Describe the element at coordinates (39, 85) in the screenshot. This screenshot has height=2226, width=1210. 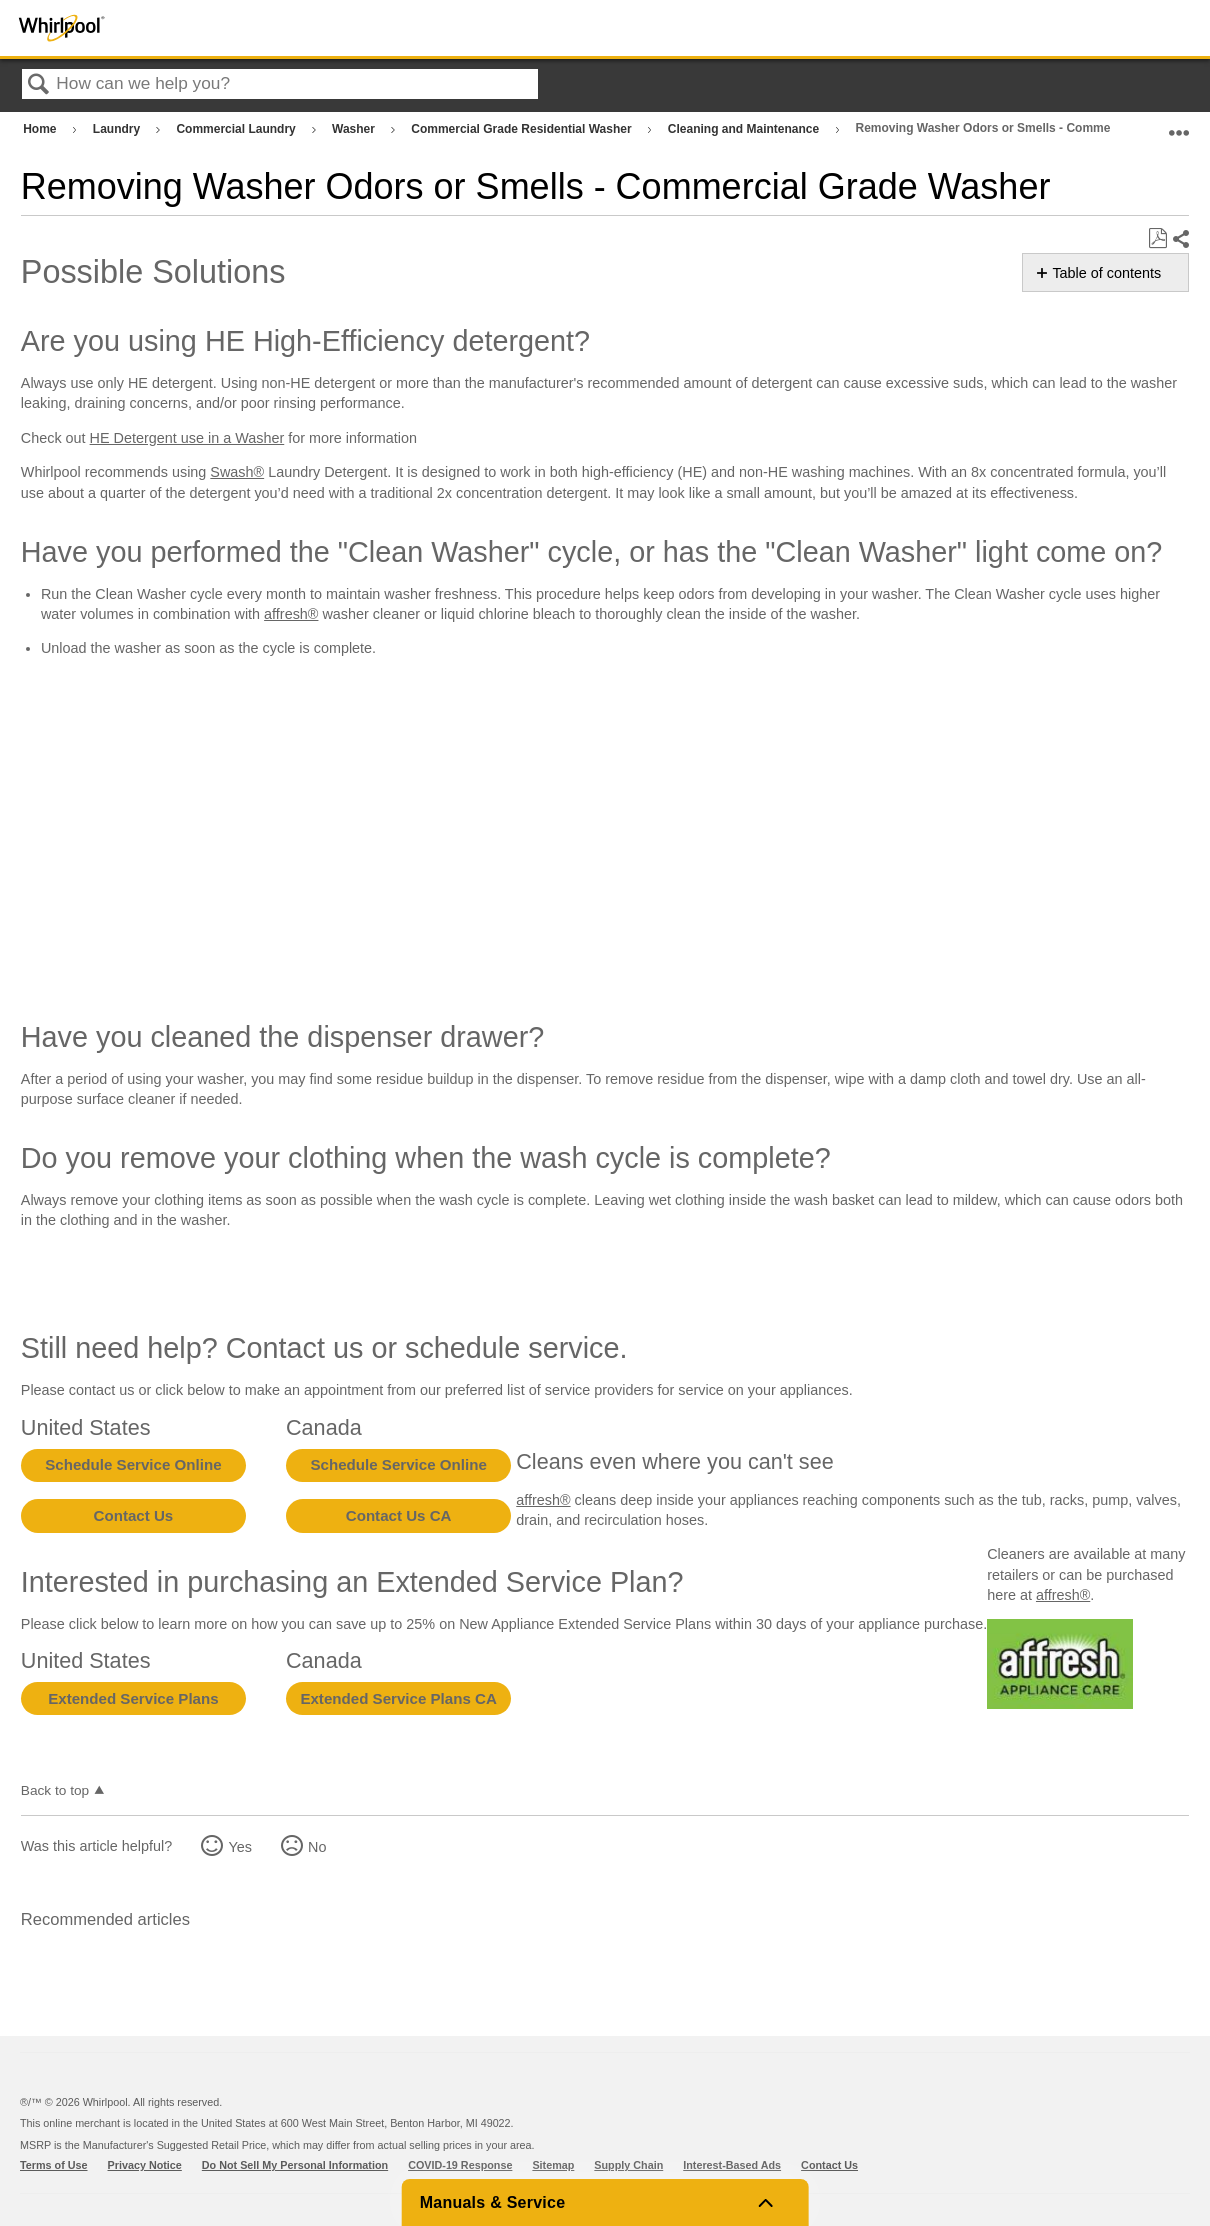
I see `Search` at that location.